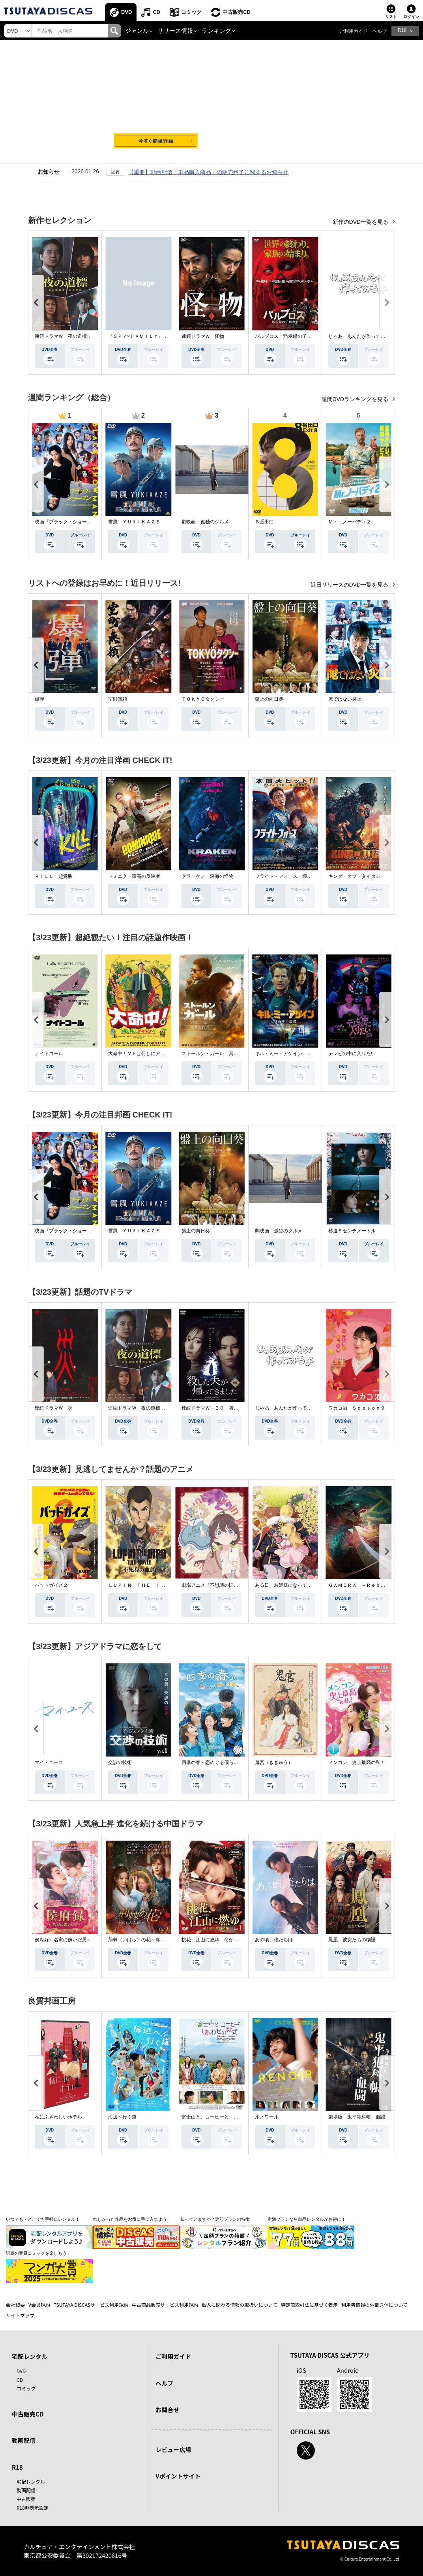 The image size is (423, 2576). Describe the element at coordinates (239, 2304) in the screenshot. I see `個人に関わる情報の取扱いについて` at that location.